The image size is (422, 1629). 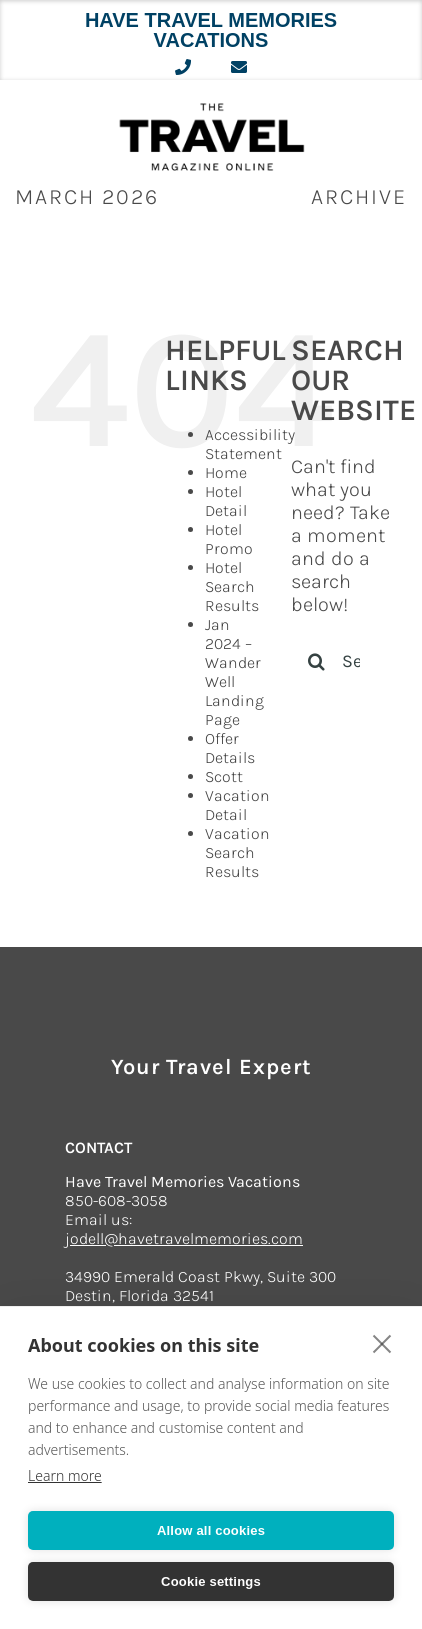 I want to click on [Search], so click(x=316, y=661).